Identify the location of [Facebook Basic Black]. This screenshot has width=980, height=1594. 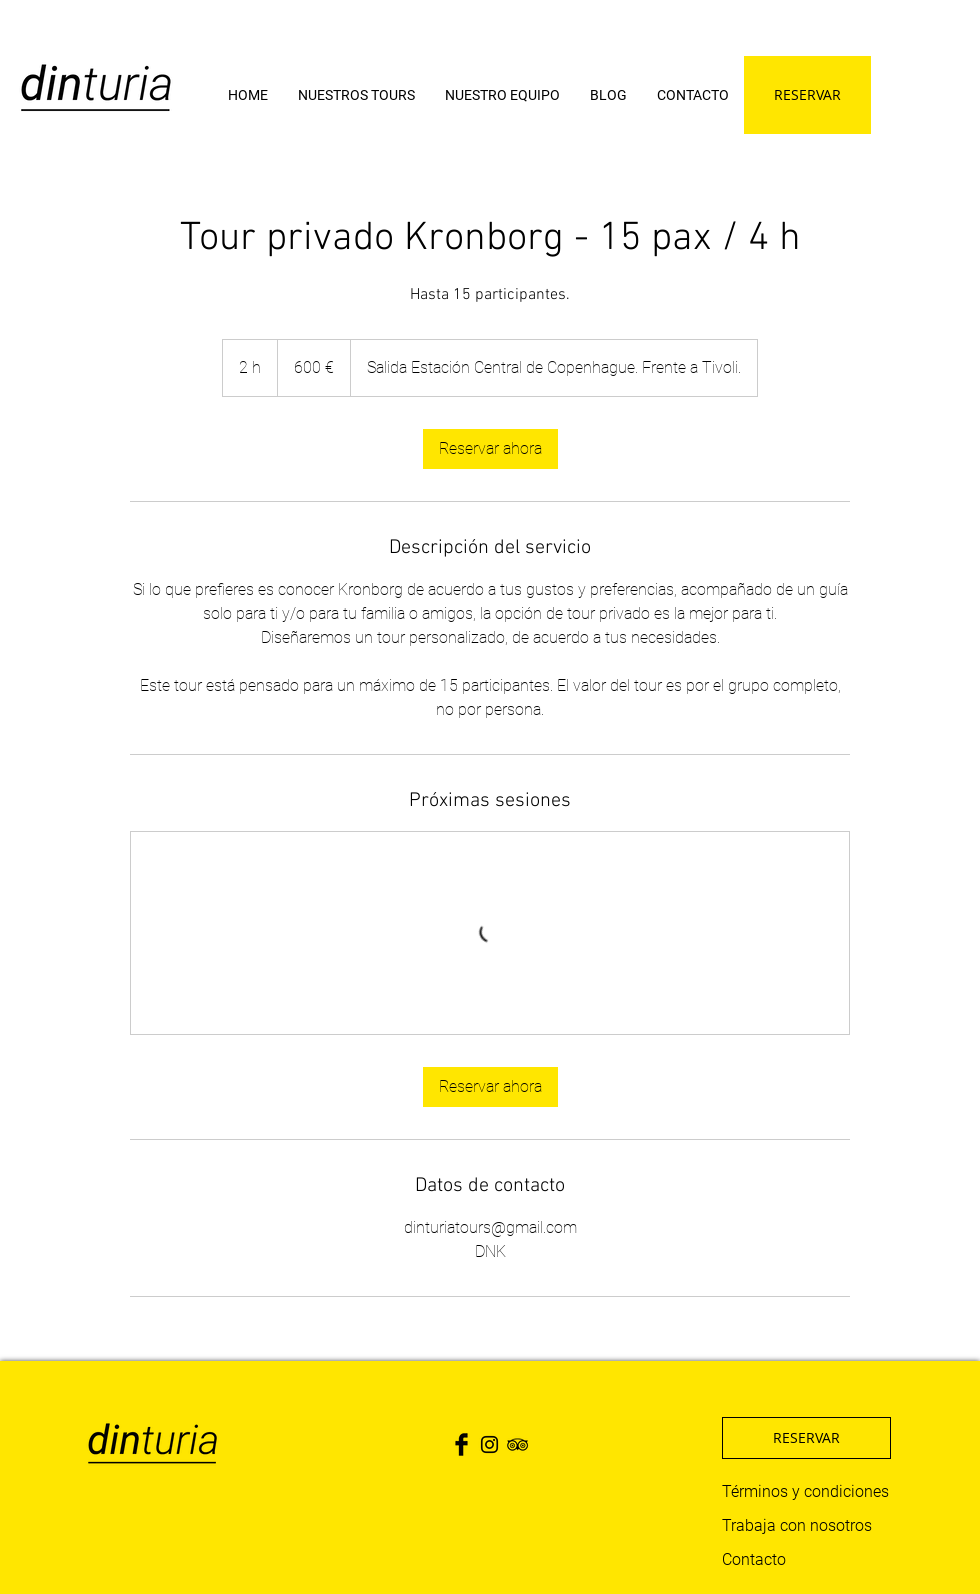
(461, 1444).